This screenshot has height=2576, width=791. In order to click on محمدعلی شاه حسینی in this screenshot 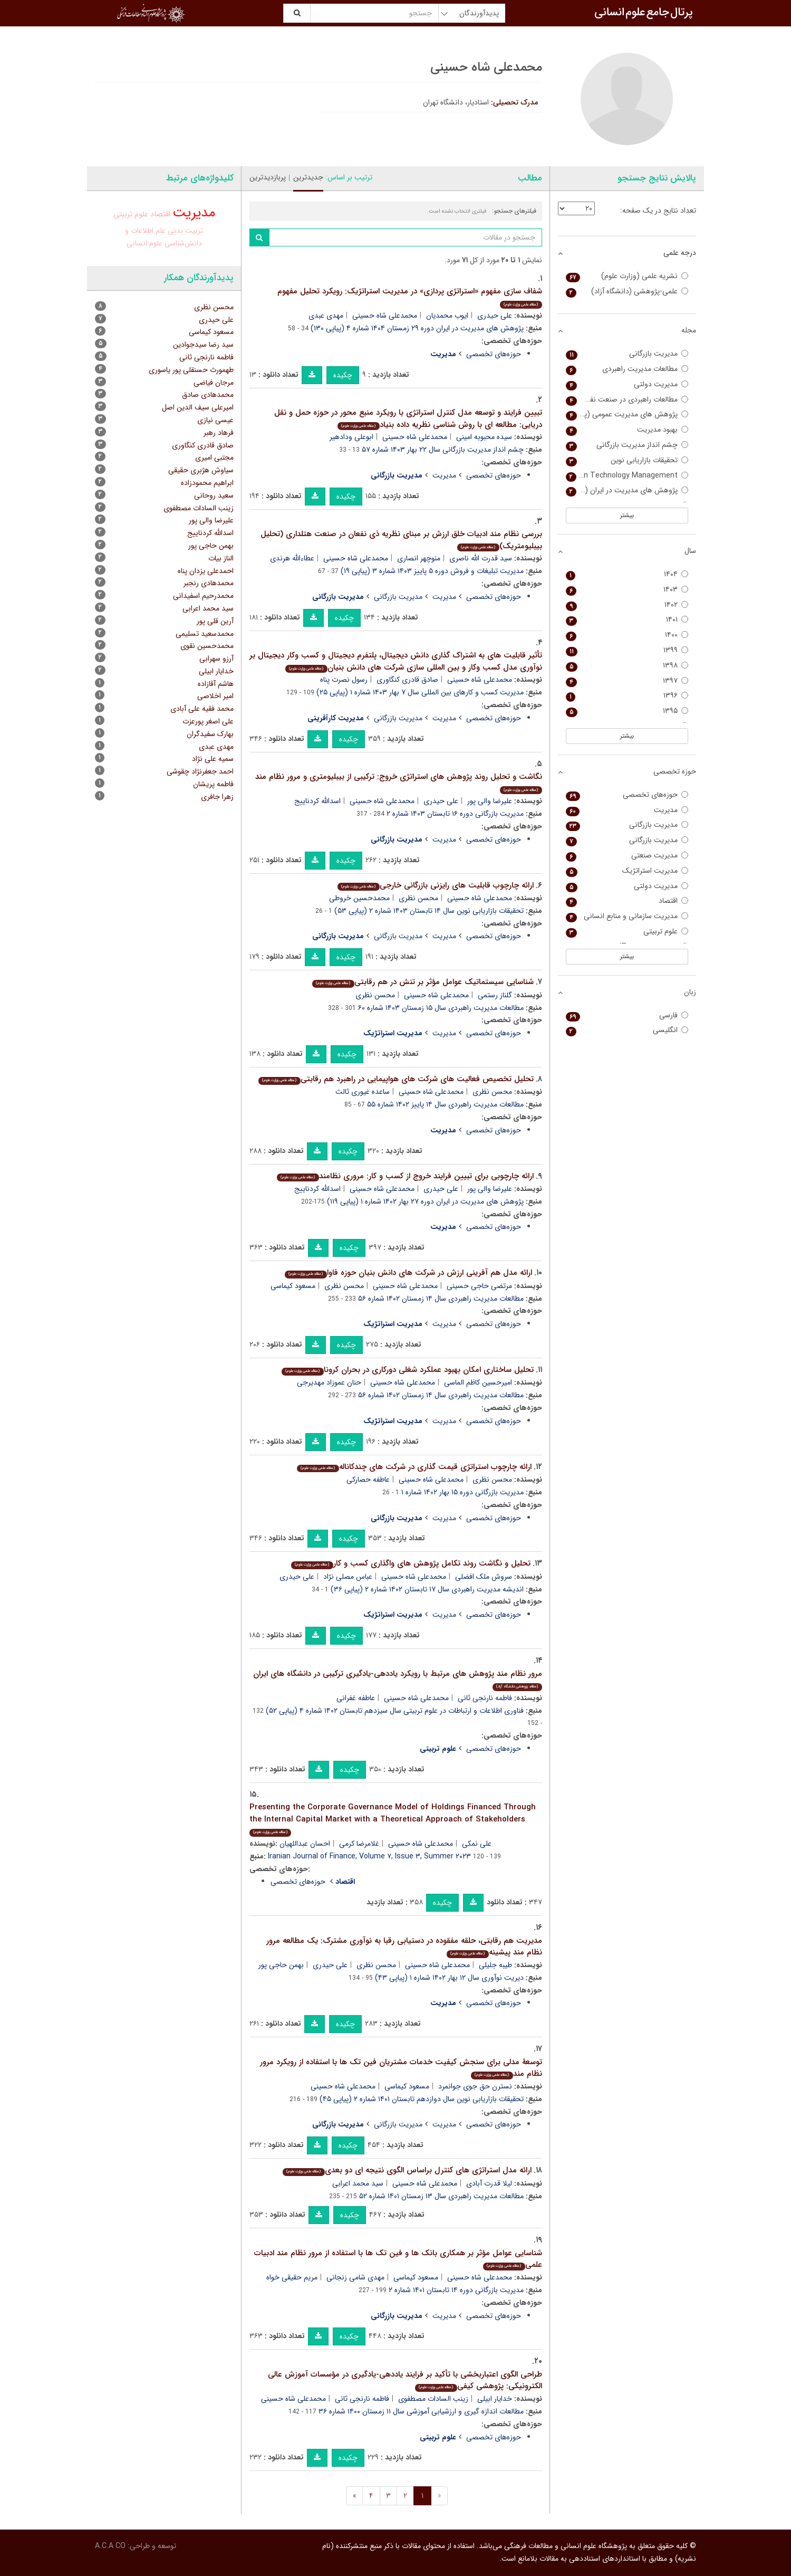, I will do `click(384, 315)`.